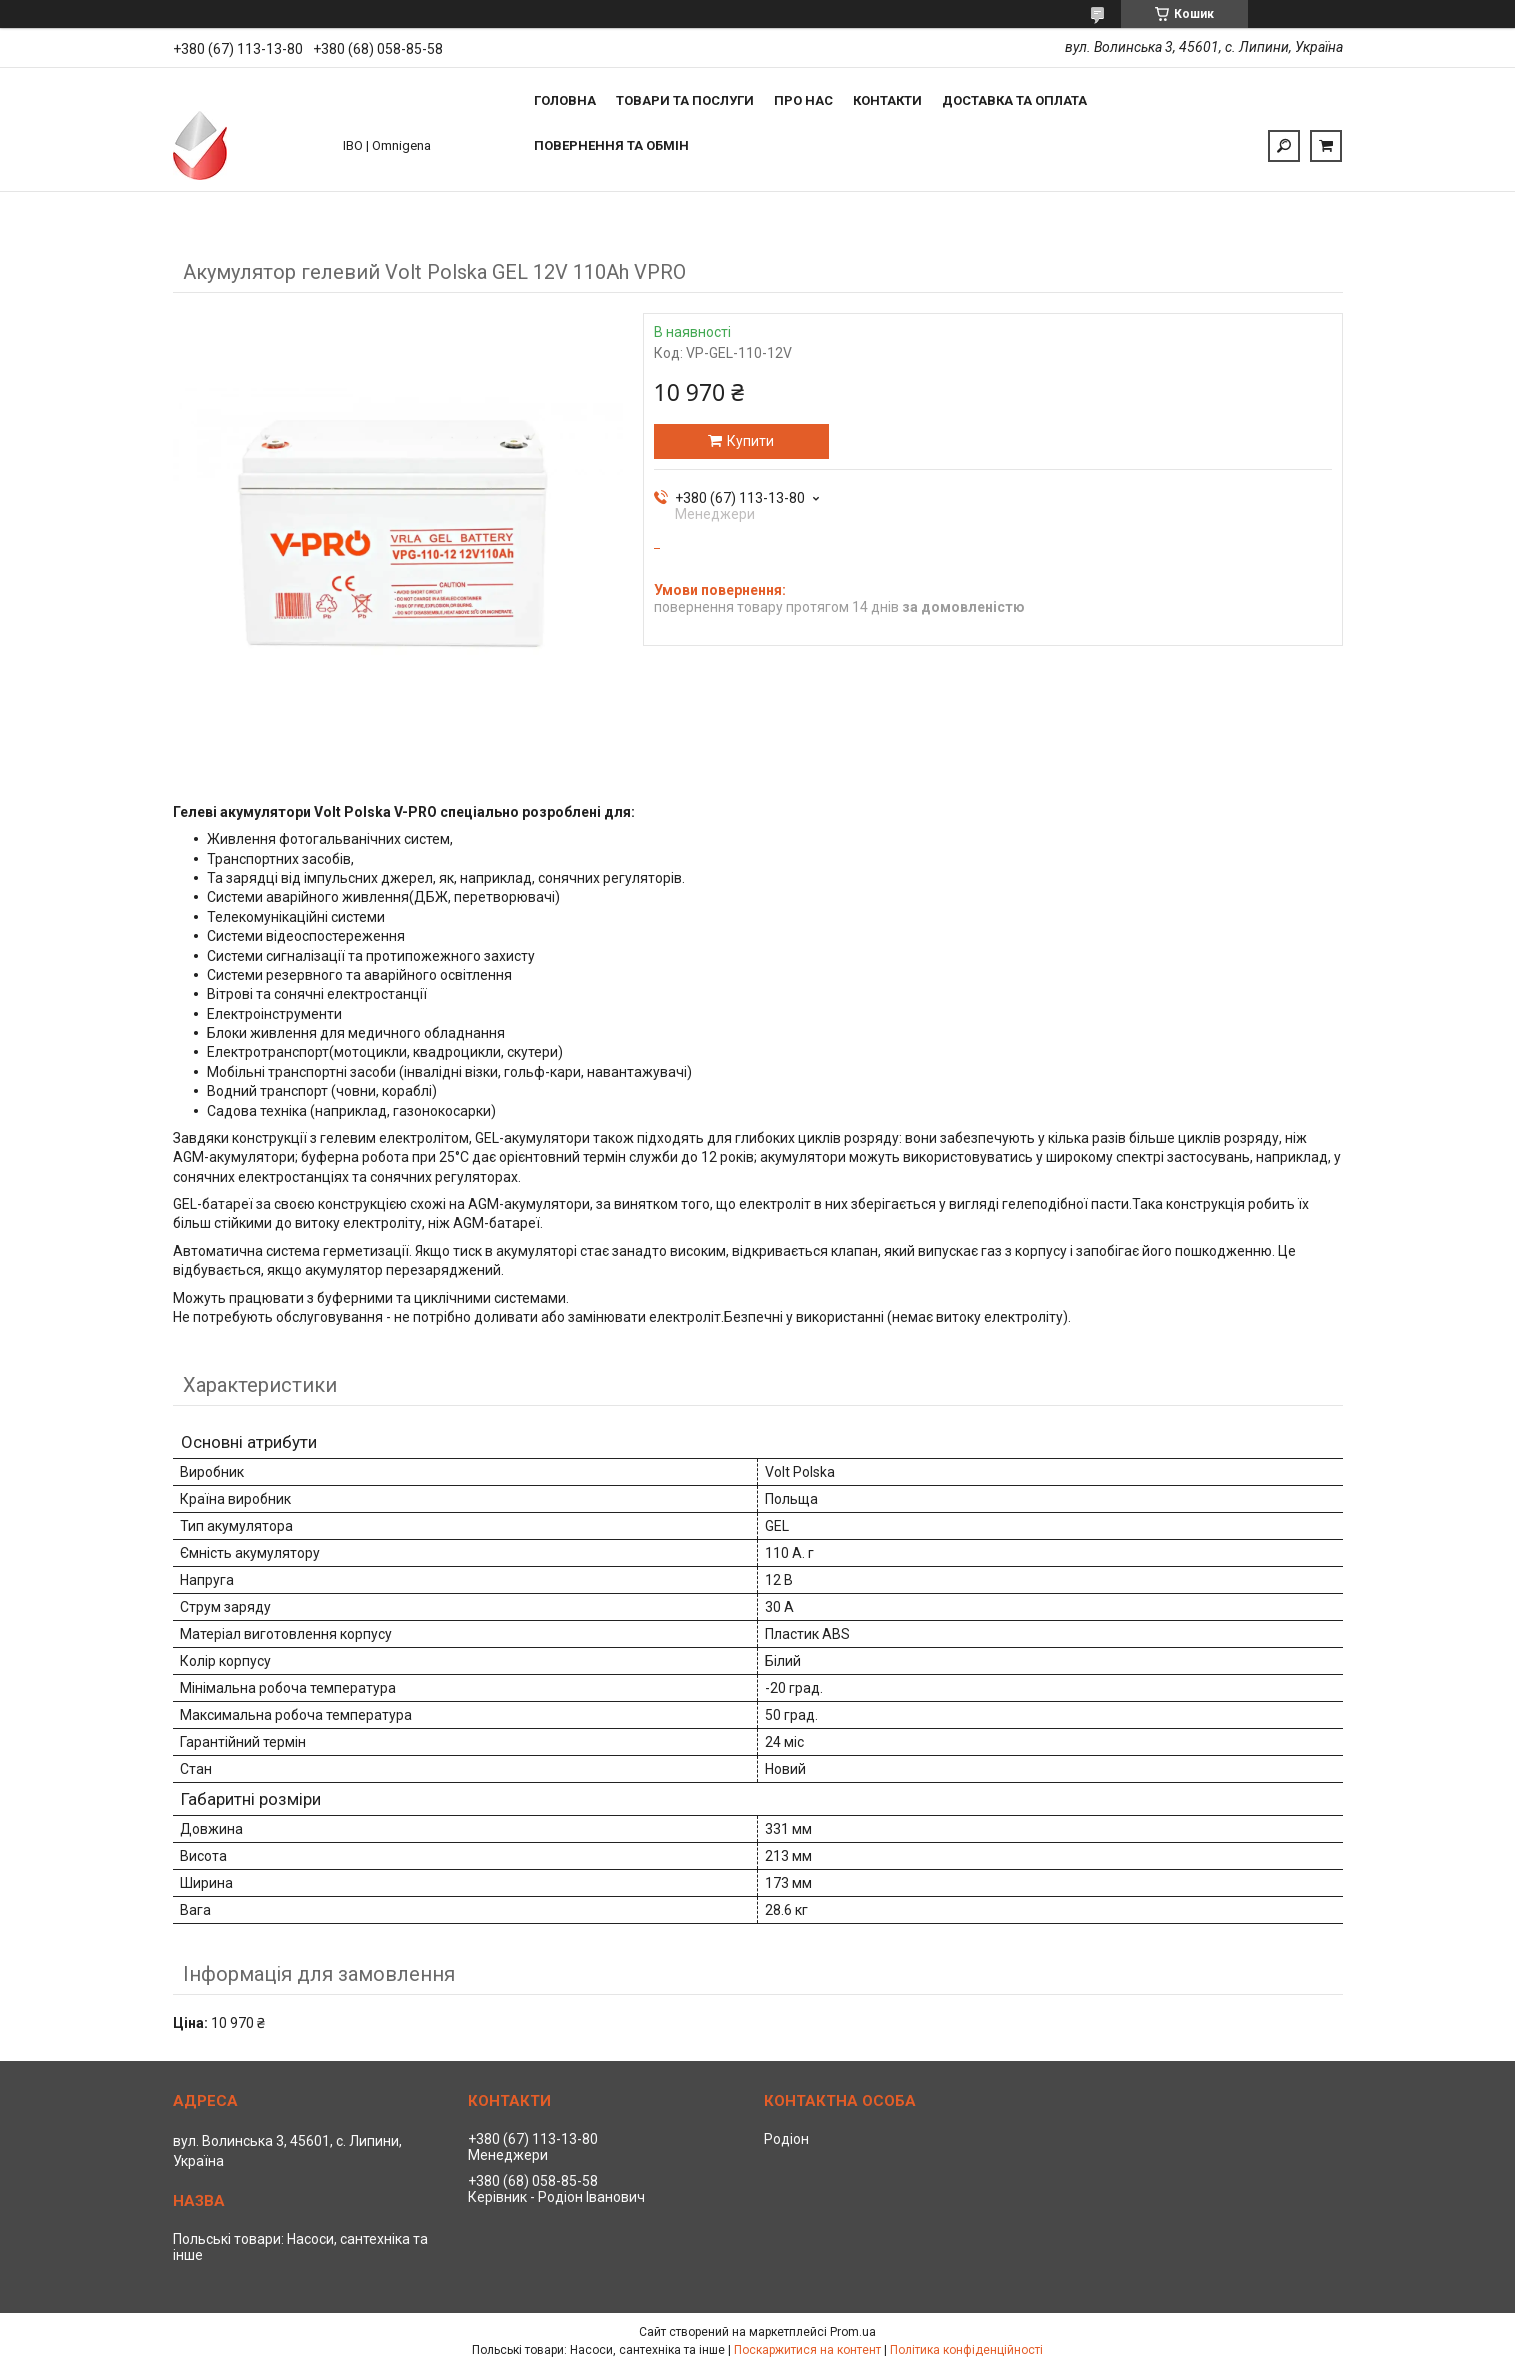 This screenshot has height=2369, width=1515. What do you see at coordinates (565, 100) in the screenshot?
I see `Головна` at bounding box center [565, 100].